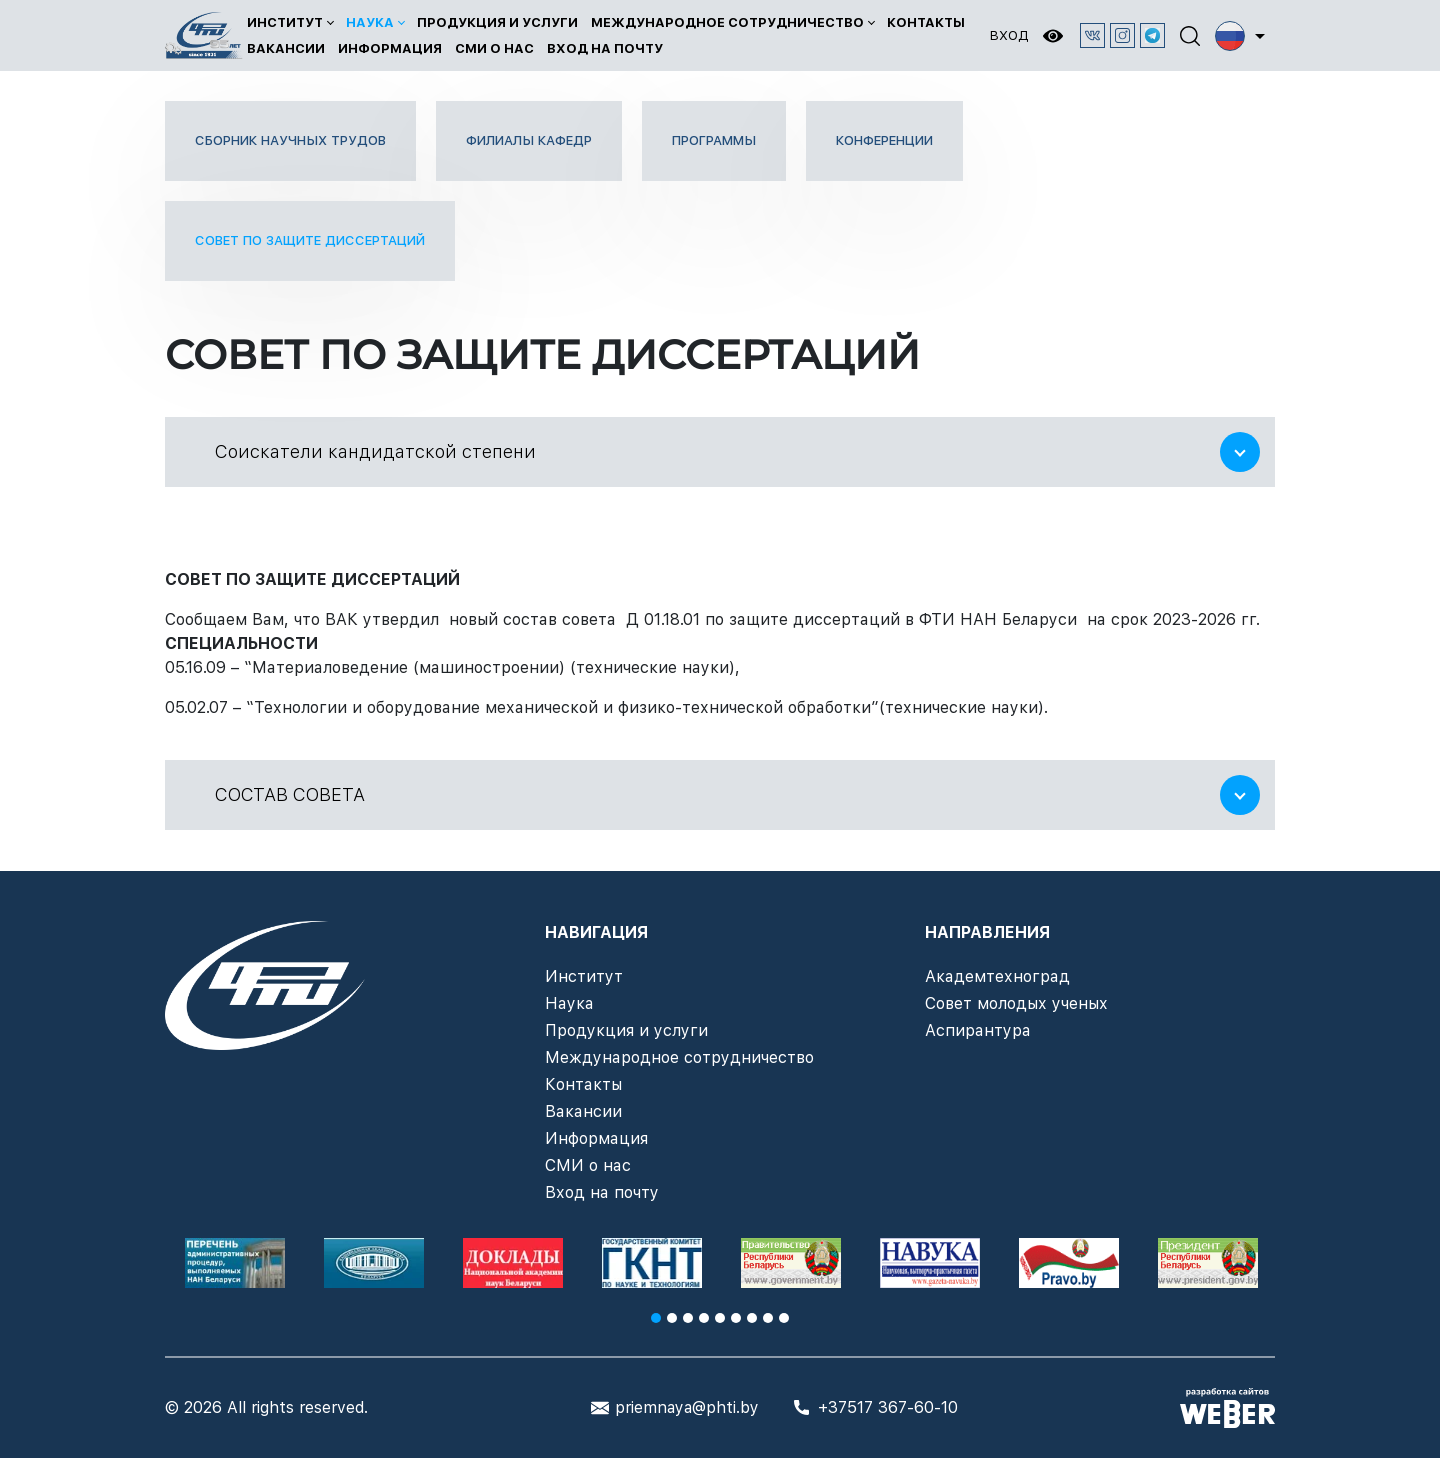  I want to click on Вход на почту, so click(605, 48).